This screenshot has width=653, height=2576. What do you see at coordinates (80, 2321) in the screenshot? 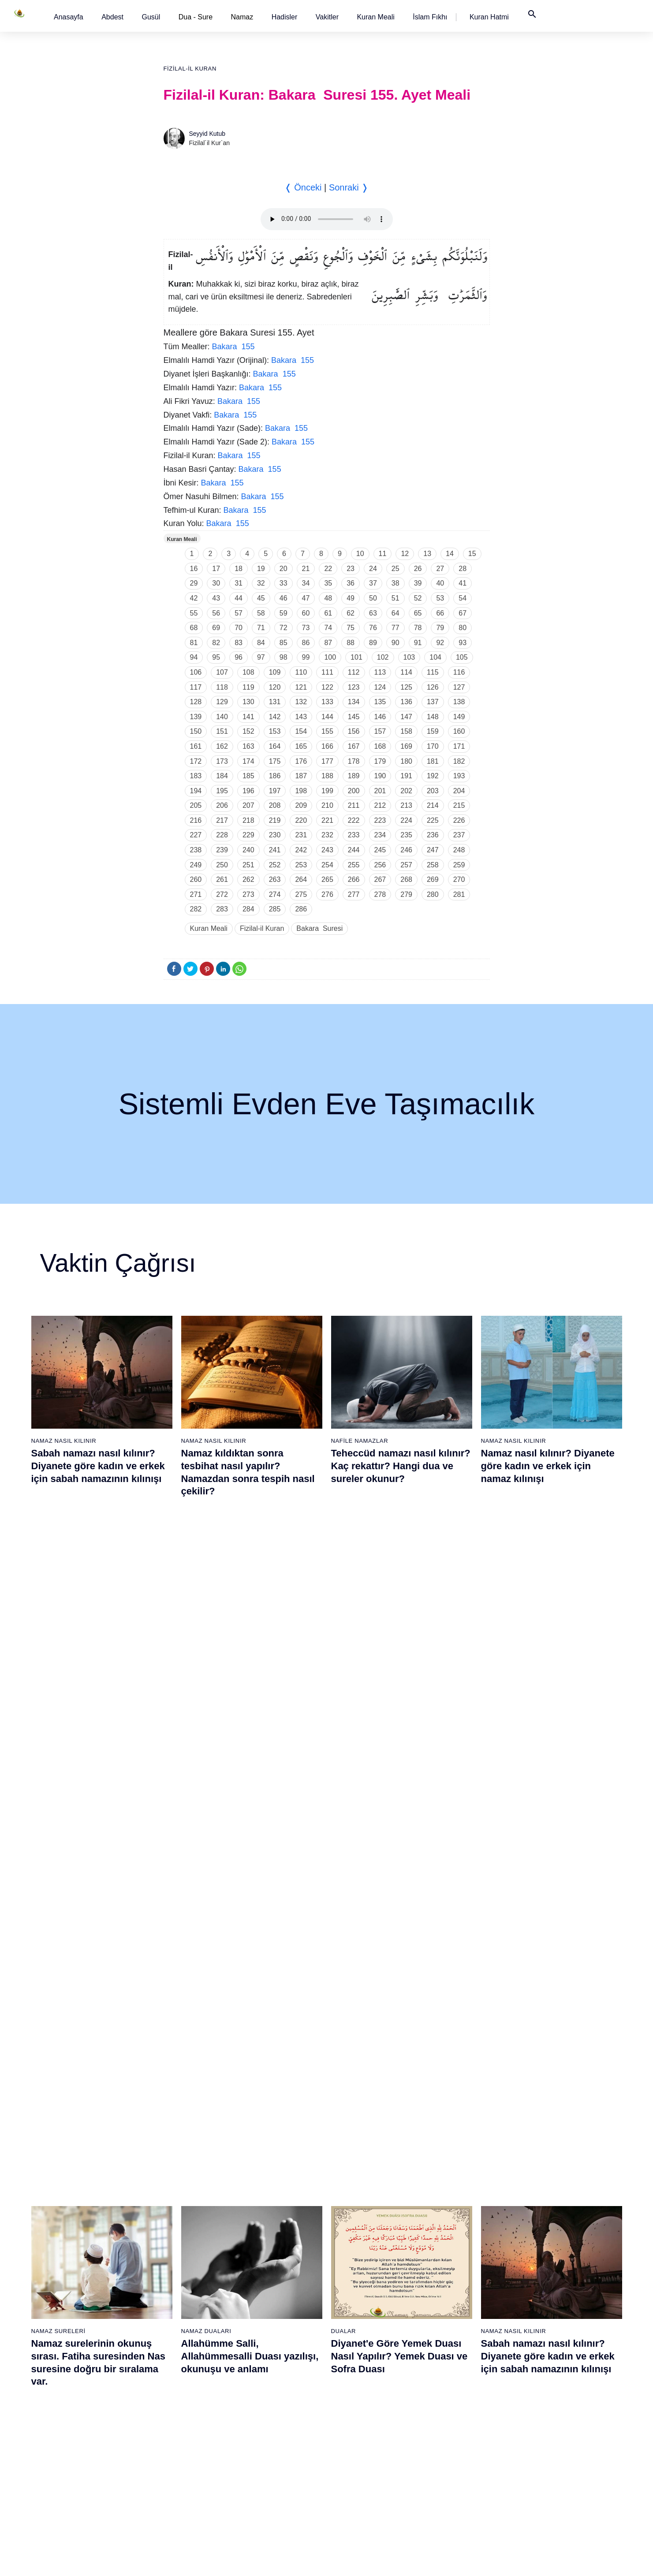
I see `8 - Enfal Suresi` at bounding box center [80, 2321].